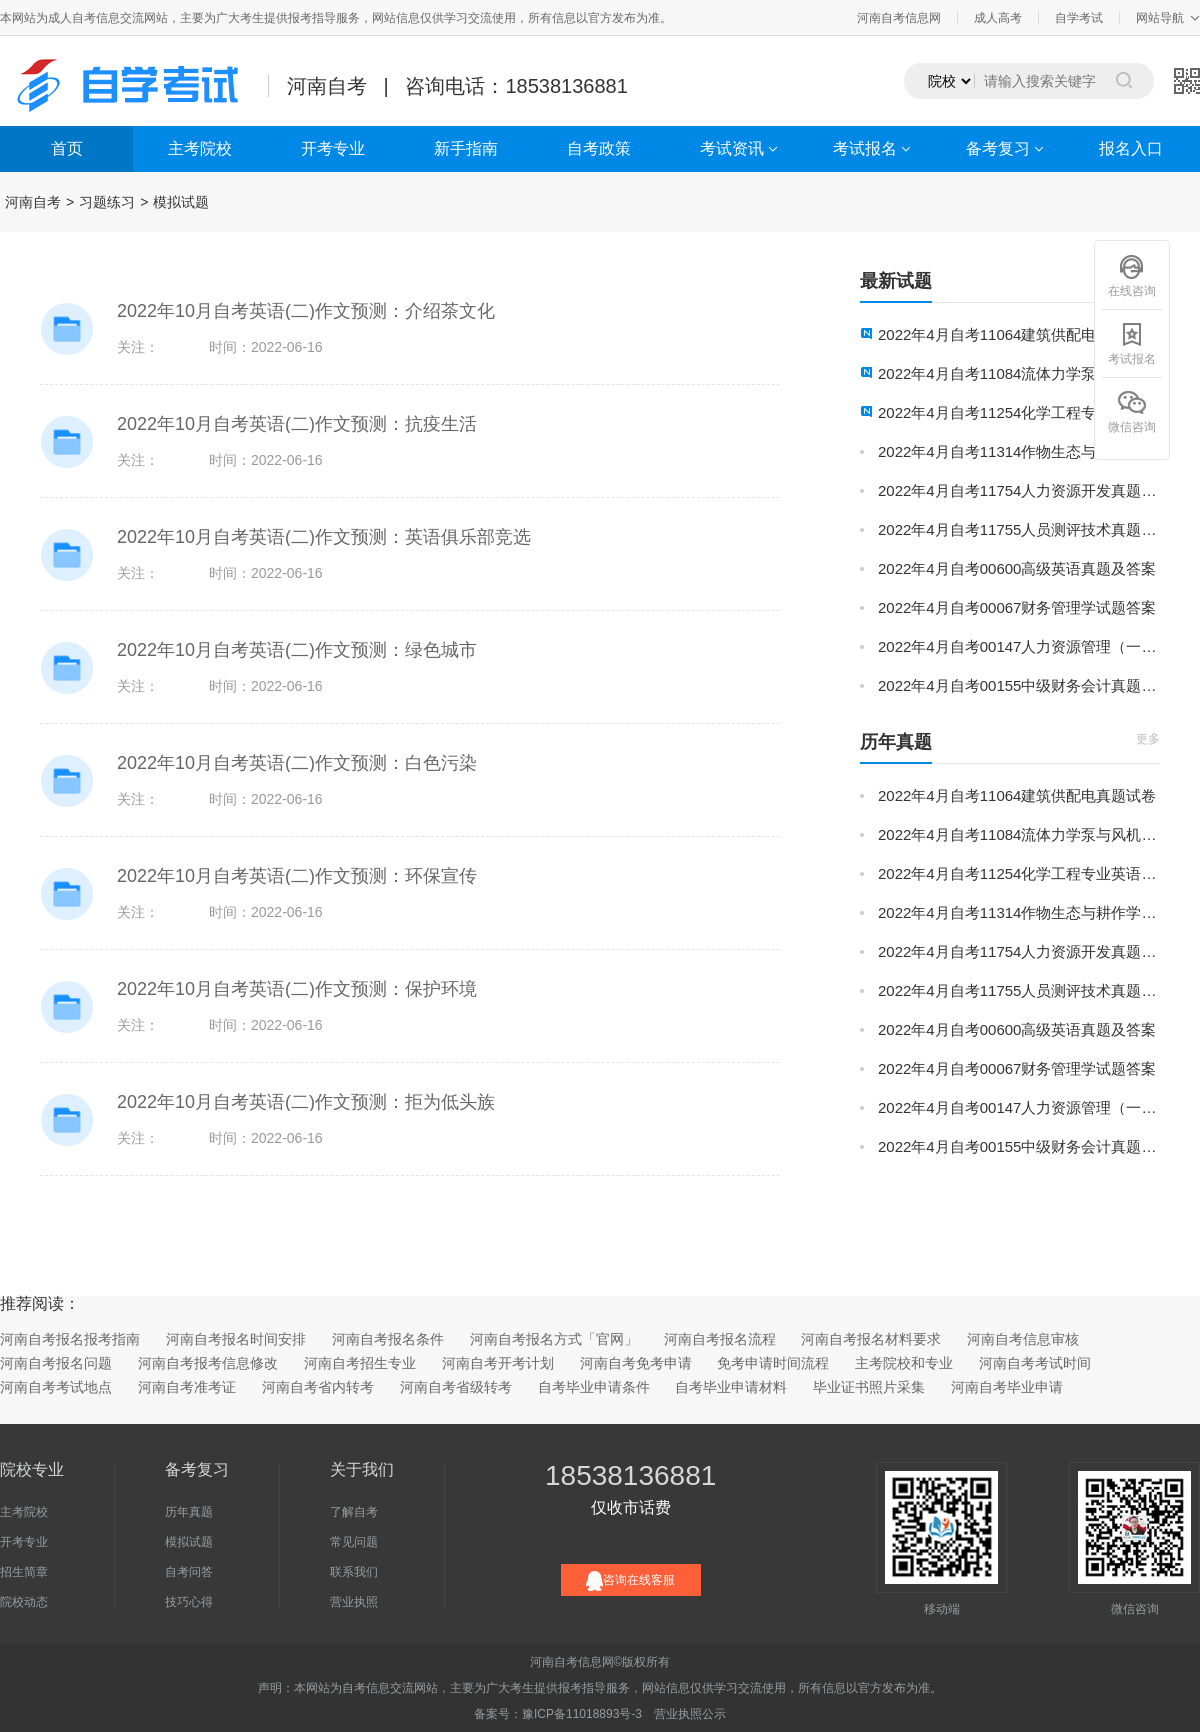 The image size is (1200, 1732). Describe the element at coordinates (24, 1602) in the screenshot. I see `院校动态` at that location.